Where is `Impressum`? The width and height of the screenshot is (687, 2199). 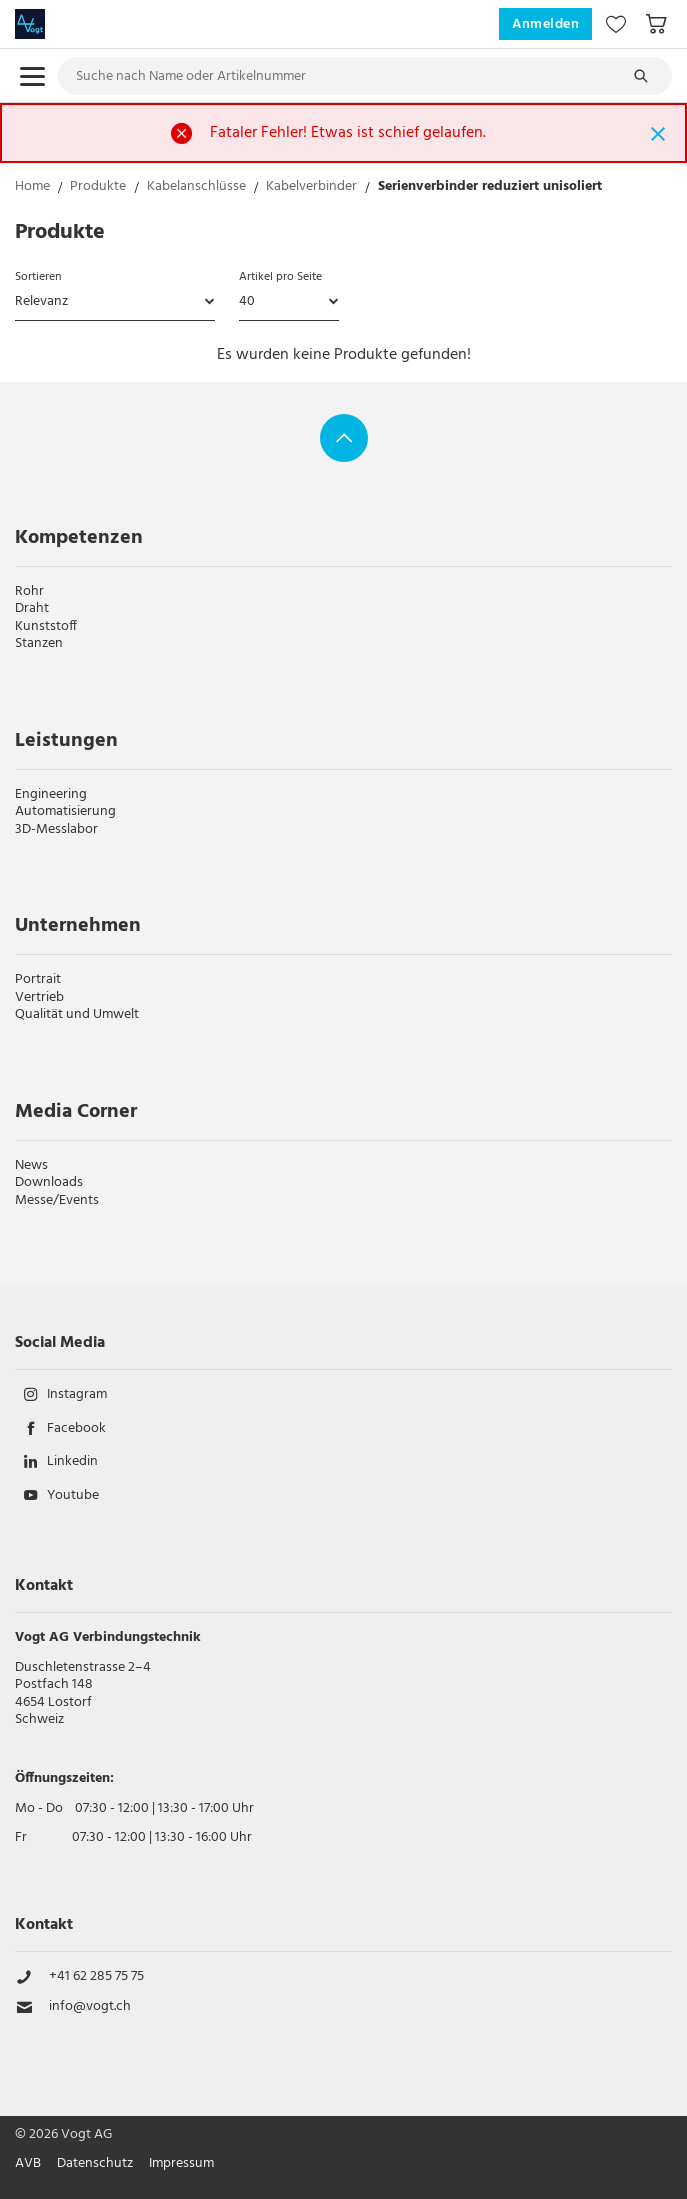
Impressum is located at coordinates (181, 2164).